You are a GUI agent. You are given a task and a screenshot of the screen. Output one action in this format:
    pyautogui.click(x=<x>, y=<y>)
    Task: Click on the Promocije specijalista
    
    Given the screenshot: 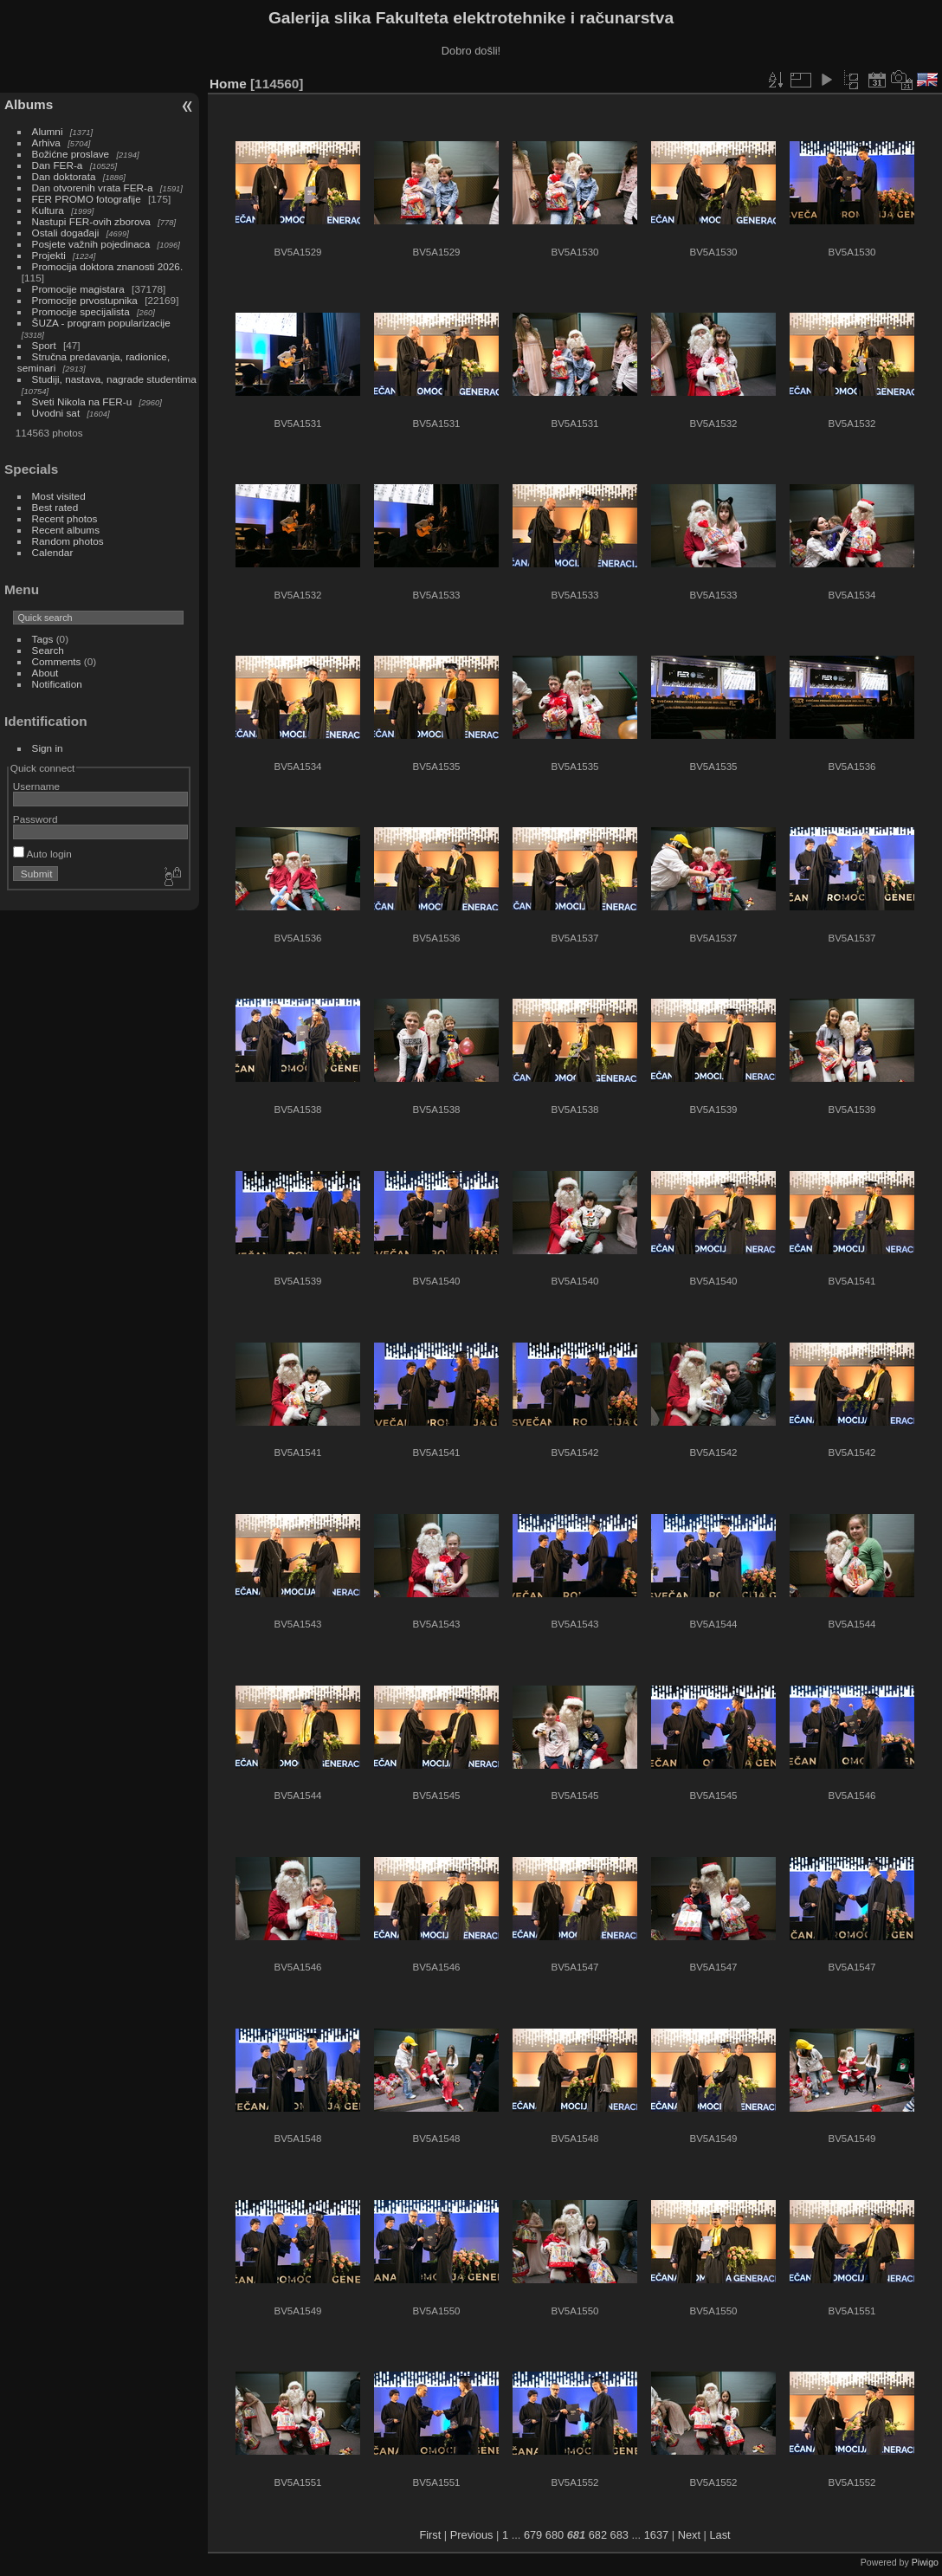 What is the action you would take?
    pyautogui.click(x=81, y=311)
    